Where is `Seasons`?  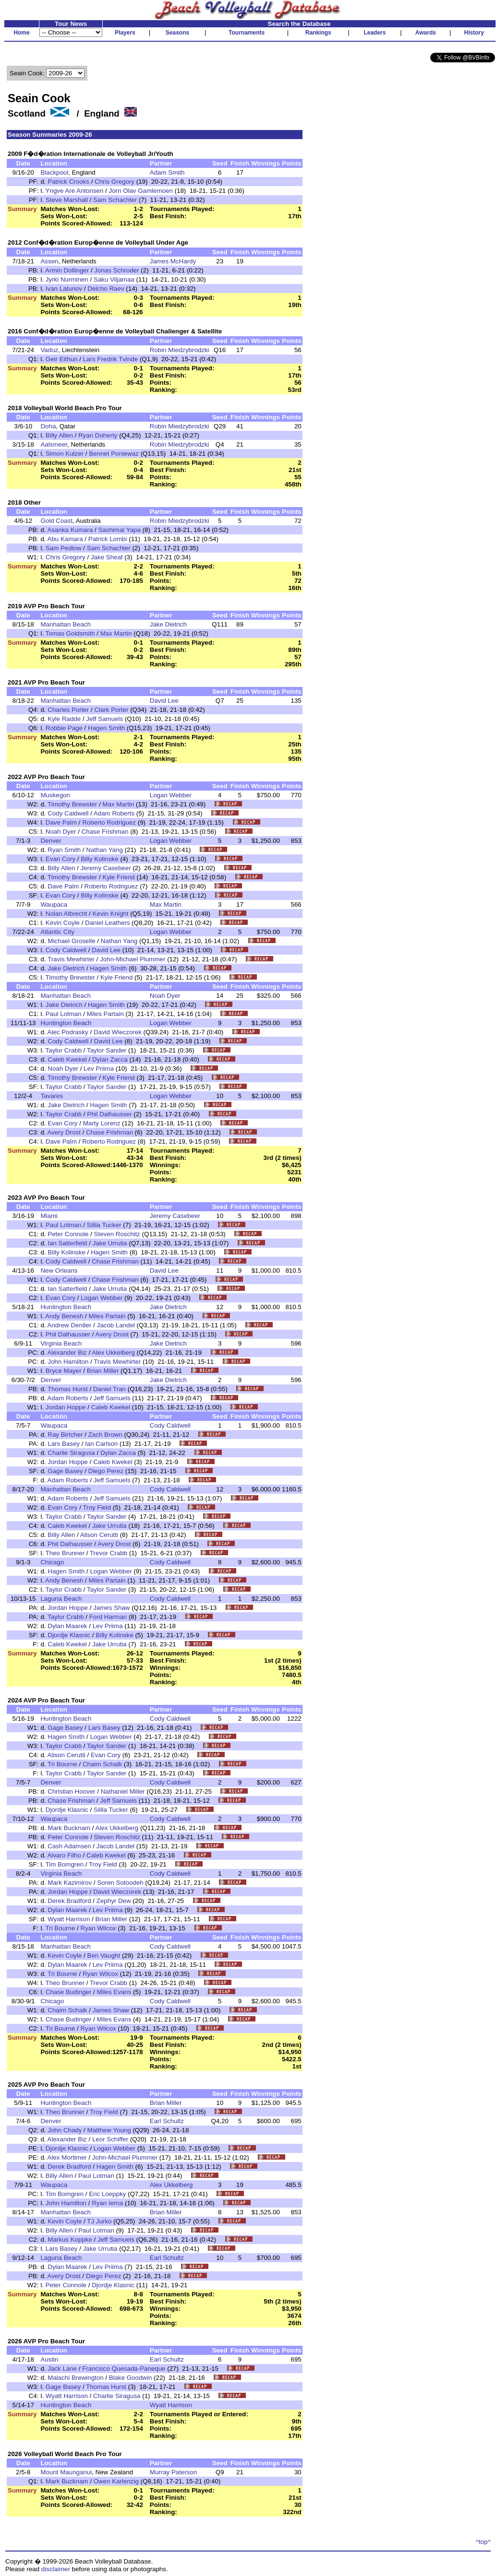 Seasons is located at coordinates (177, 32).